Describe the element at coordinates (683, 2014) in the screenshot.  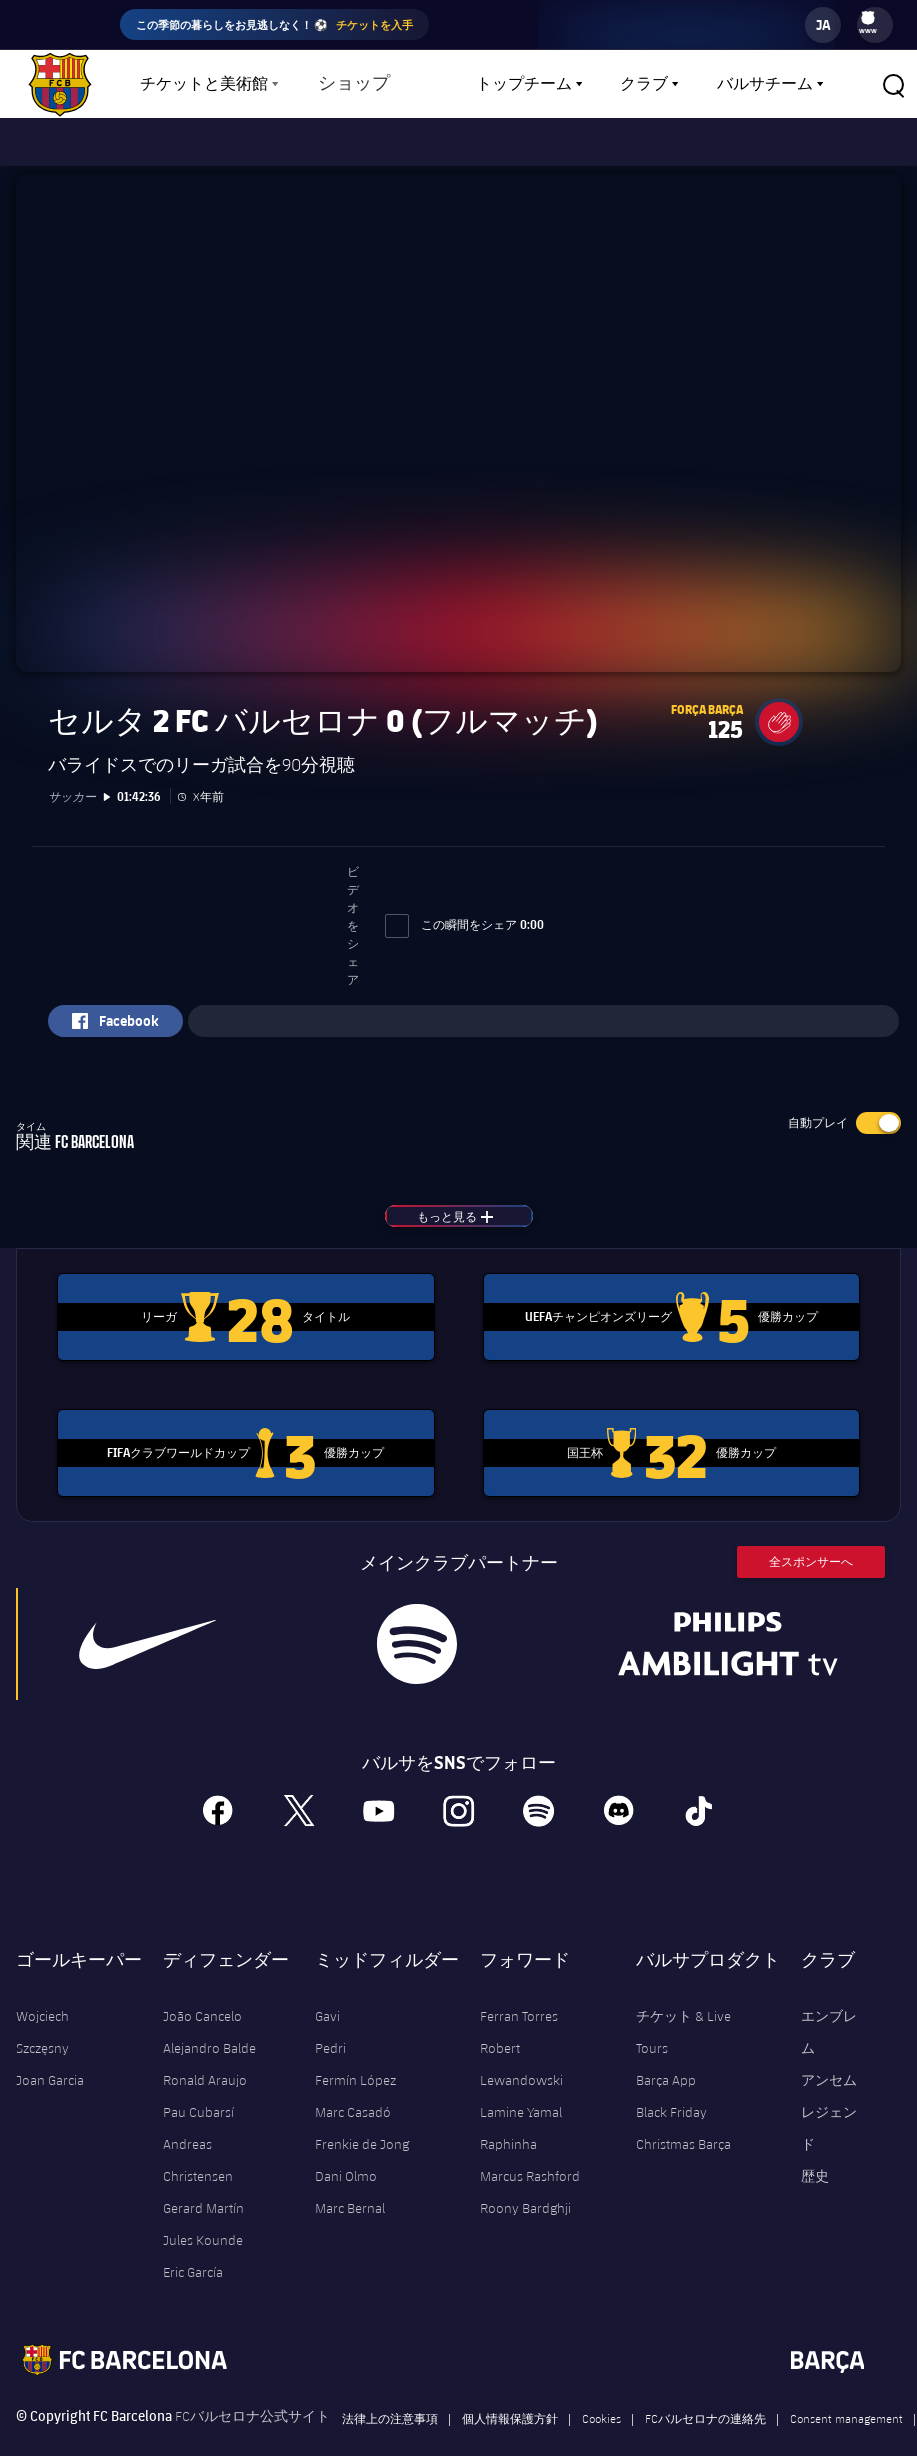
I see `チケット & Live Tours` at that location.